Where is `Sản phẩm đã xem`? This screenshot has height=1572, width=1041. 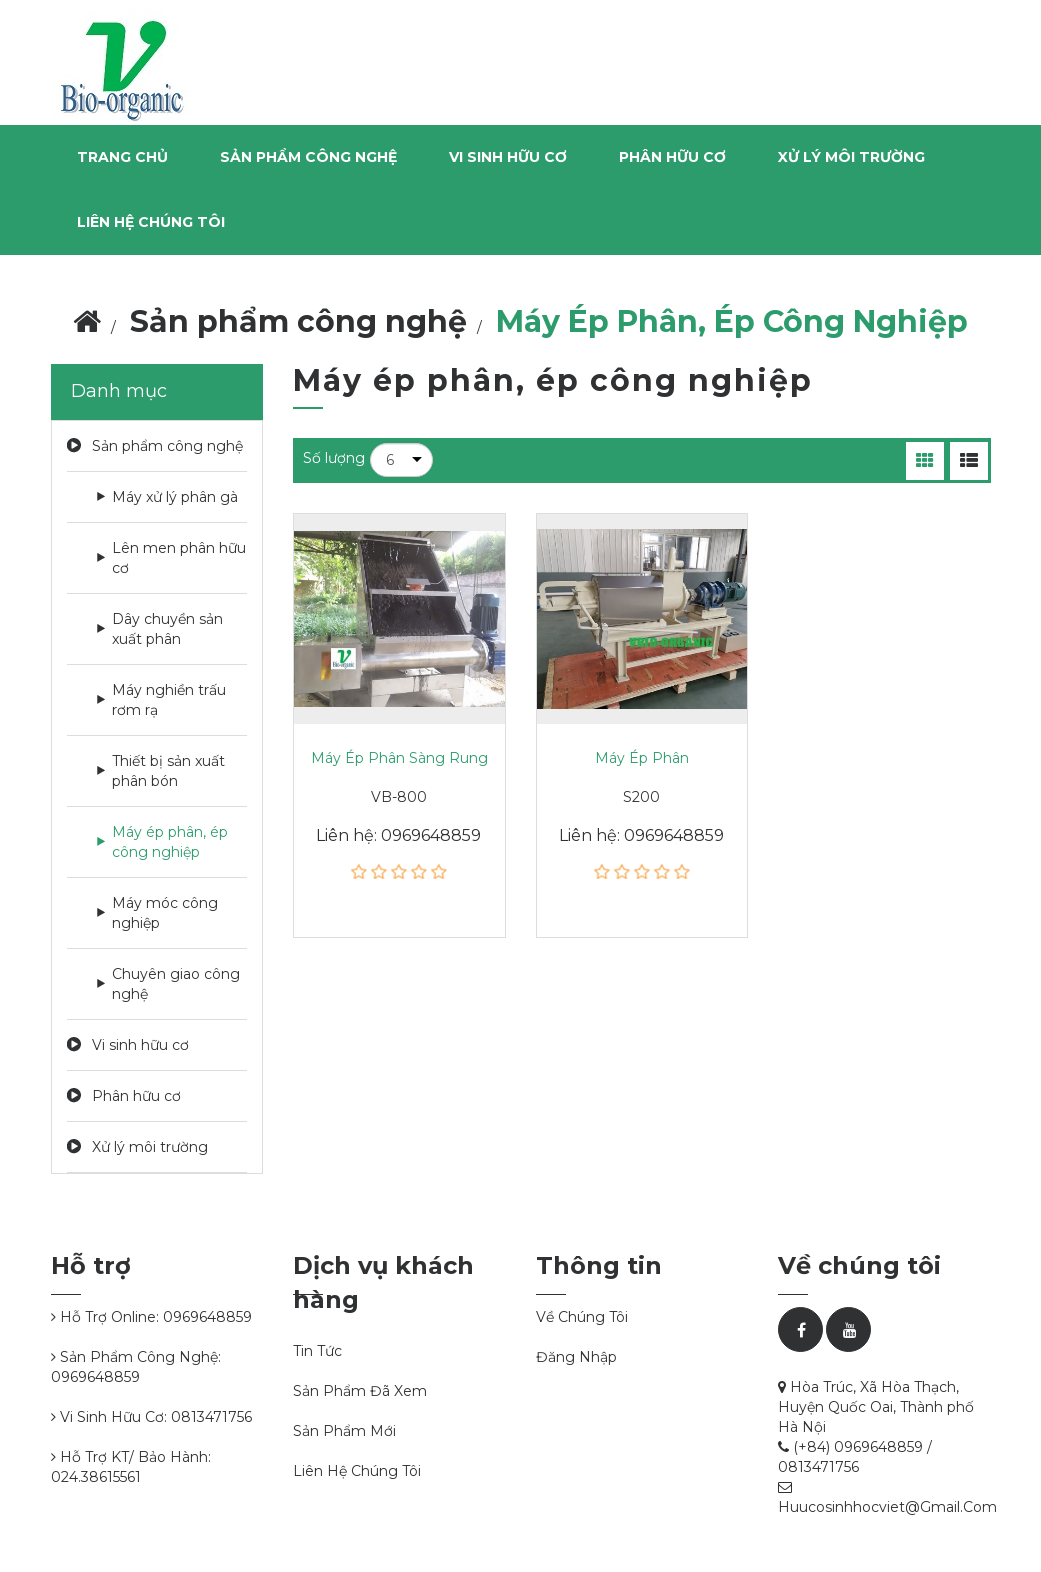 Sản phẩm đã xem is located at coordinates (360, 1391).